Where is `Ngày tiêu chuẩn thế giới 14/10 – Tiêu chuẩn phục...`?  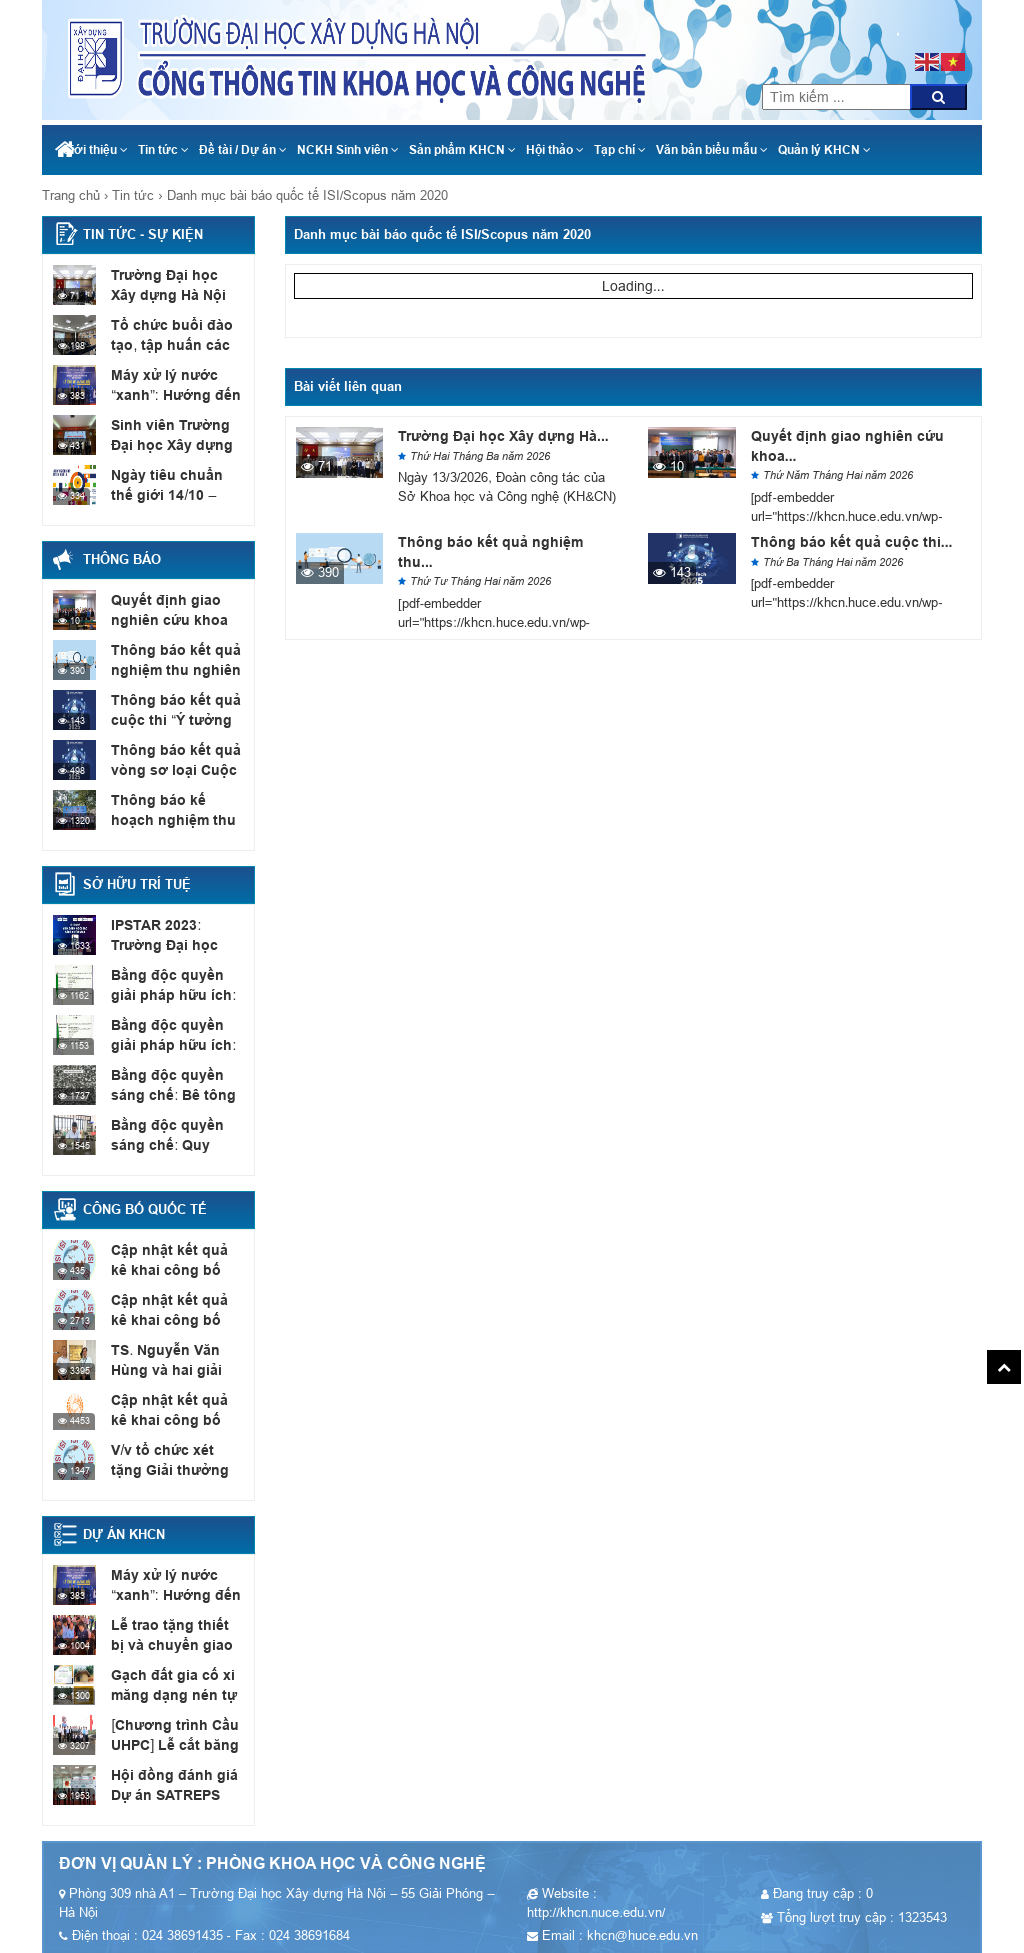 Ngày tiêu chuẩn thế giới 14/10 – Tiêu chuẩn phục... is located at coordinates (174, 494).